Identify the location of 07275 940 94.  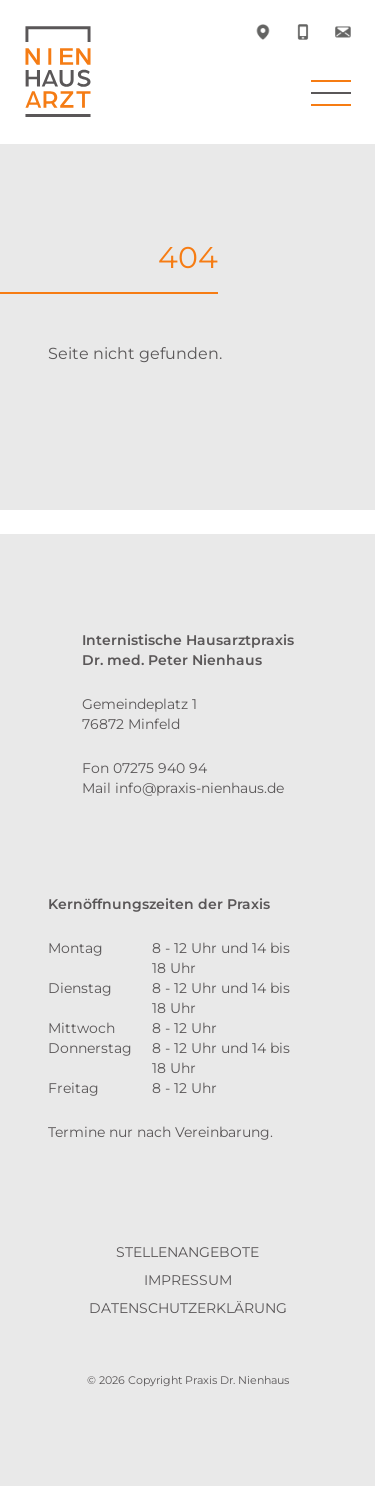
(160, 768).